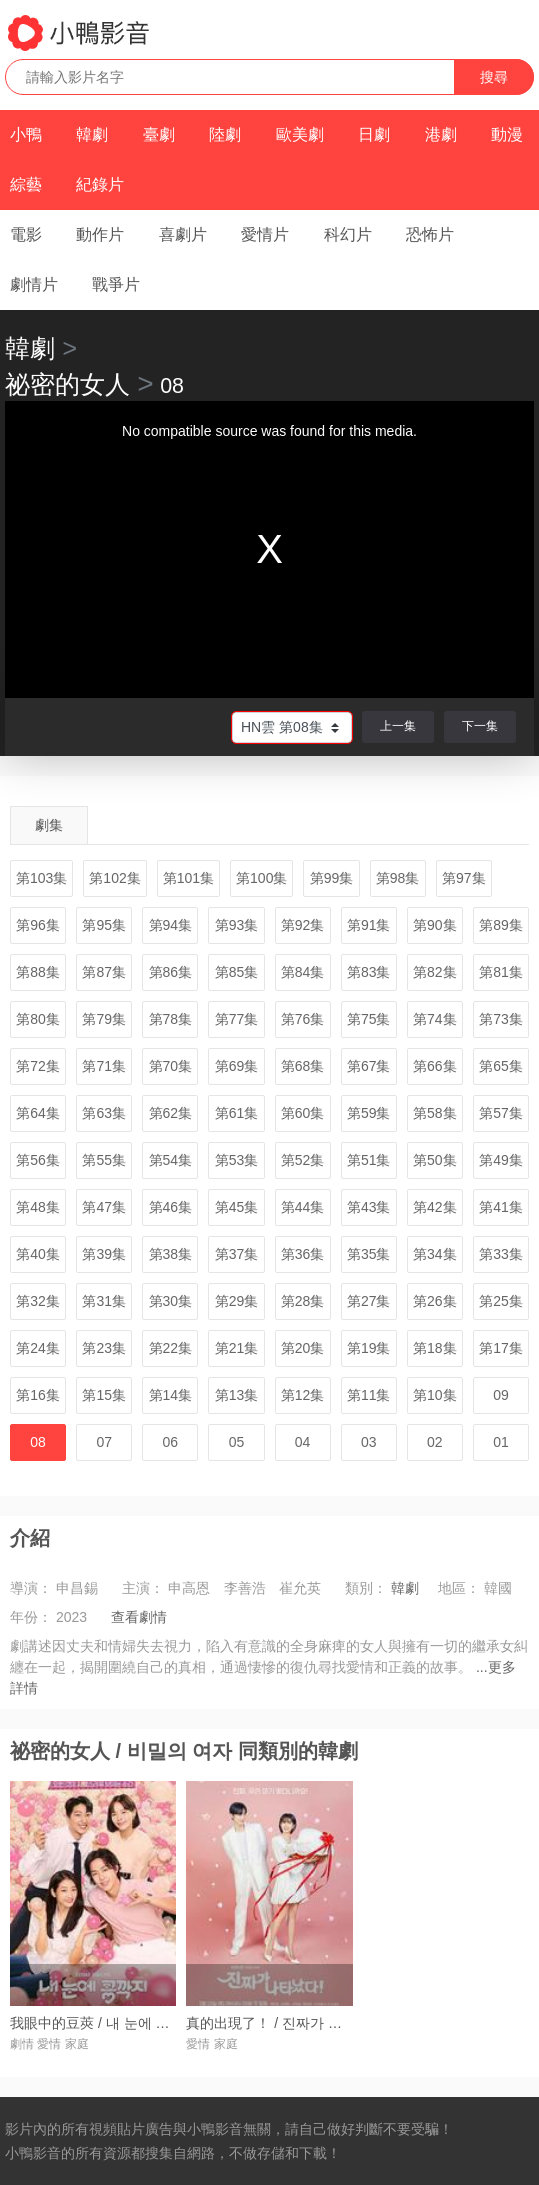 This screenshot has height=2185, width=539. Describe the element at coordinates (303, 925) in the screenshot. I see `第92集` at that location.